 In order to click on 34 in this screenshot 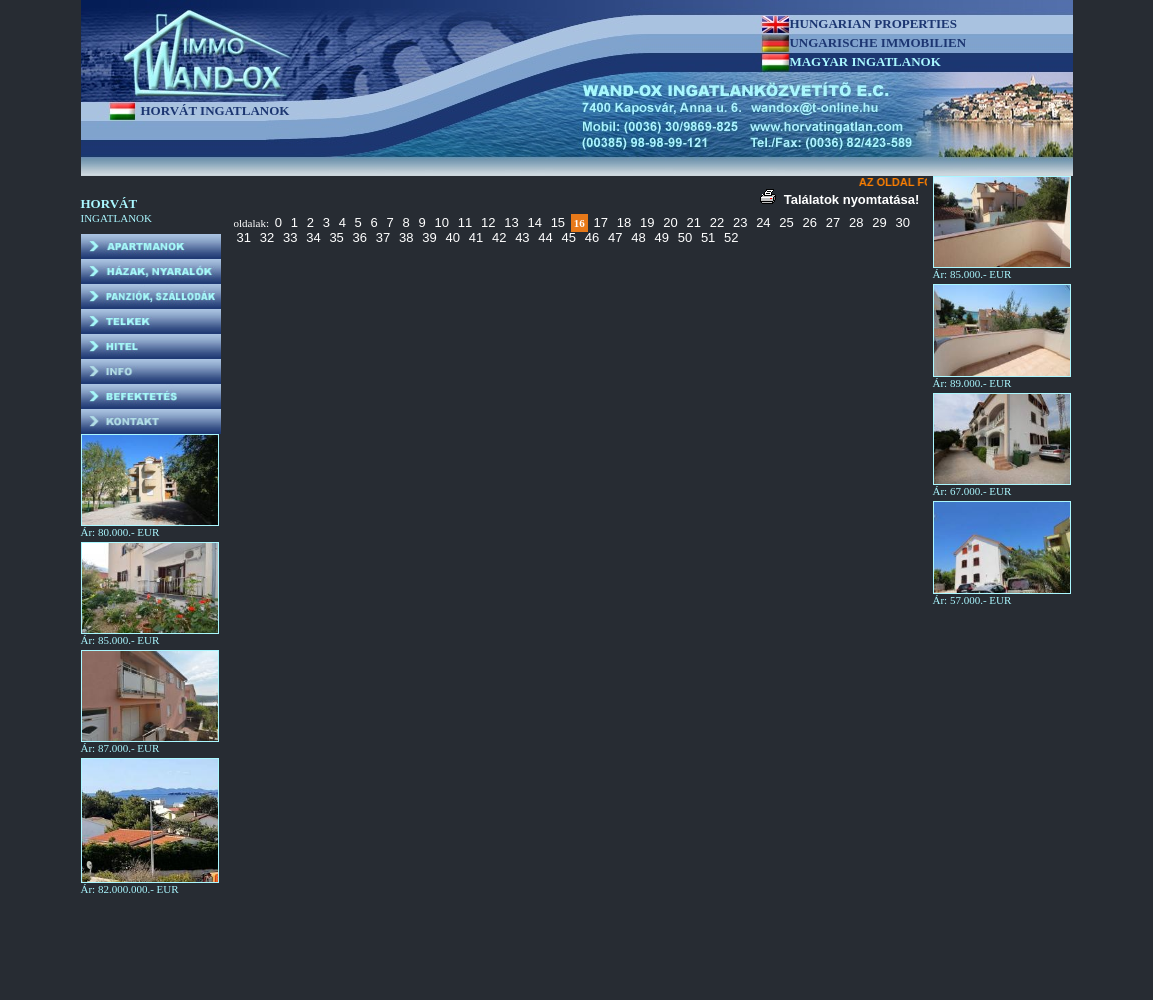, I will do `click(313, 237)`.